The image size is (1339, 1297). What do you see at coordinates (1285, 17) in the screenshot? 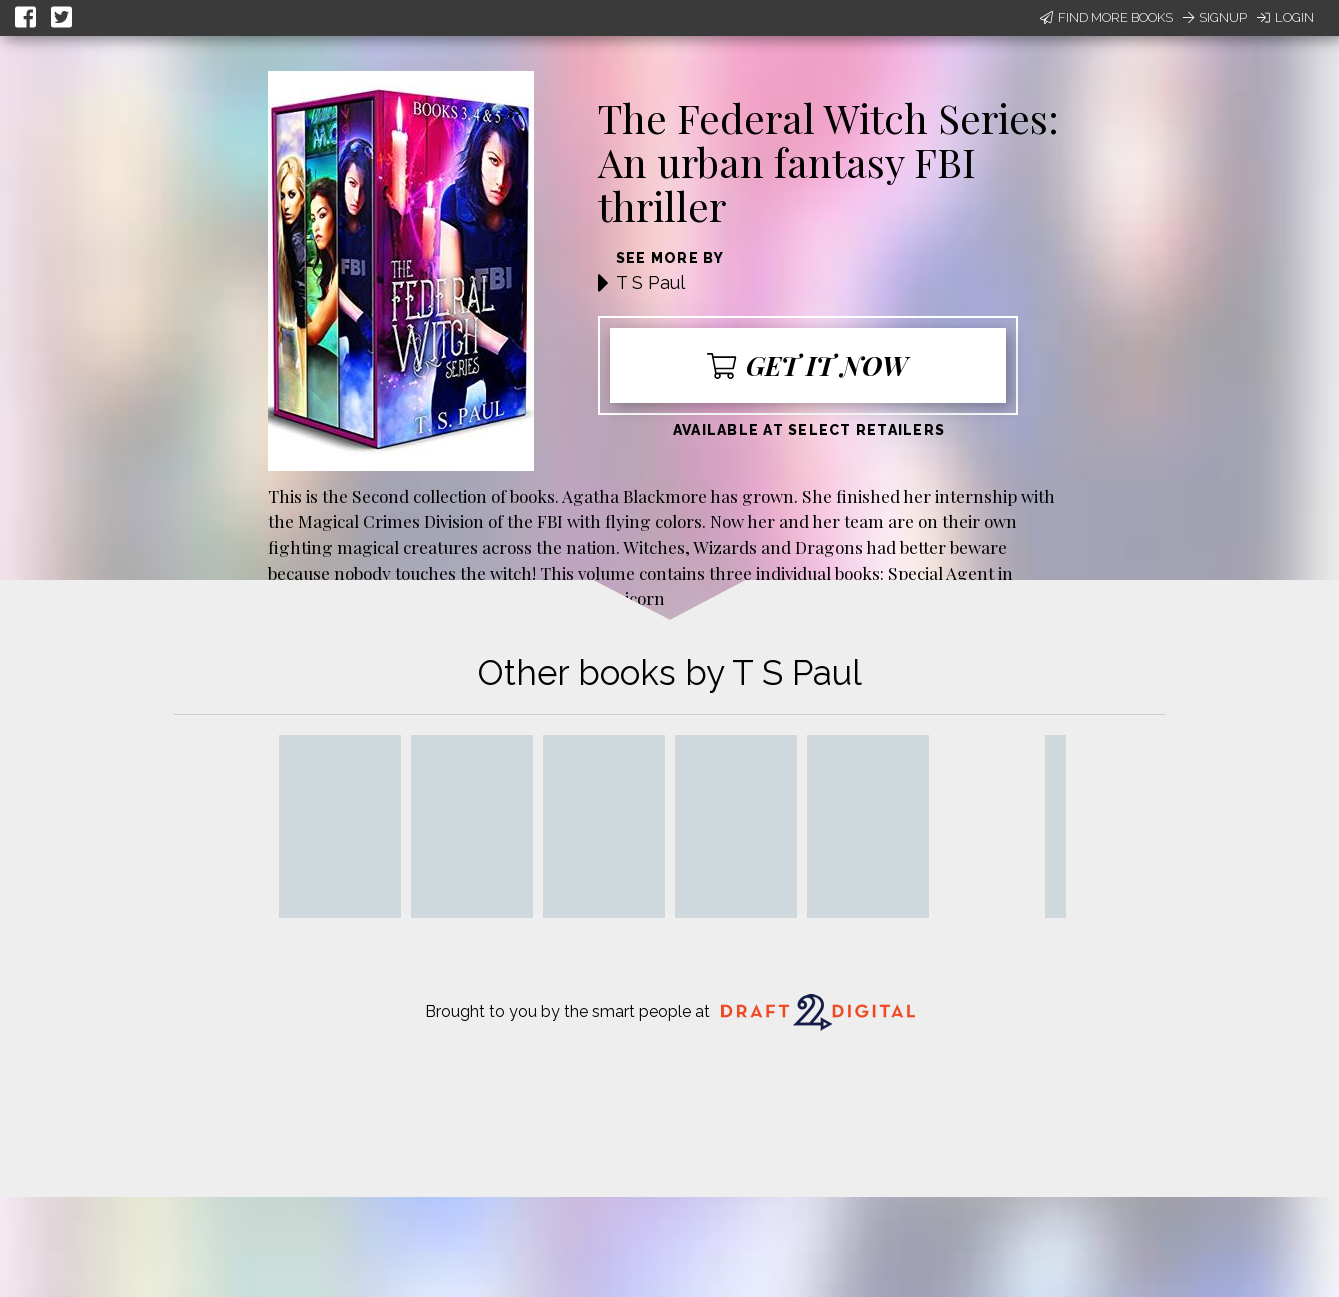
I see `Login` at bounding box center [1285, 17].